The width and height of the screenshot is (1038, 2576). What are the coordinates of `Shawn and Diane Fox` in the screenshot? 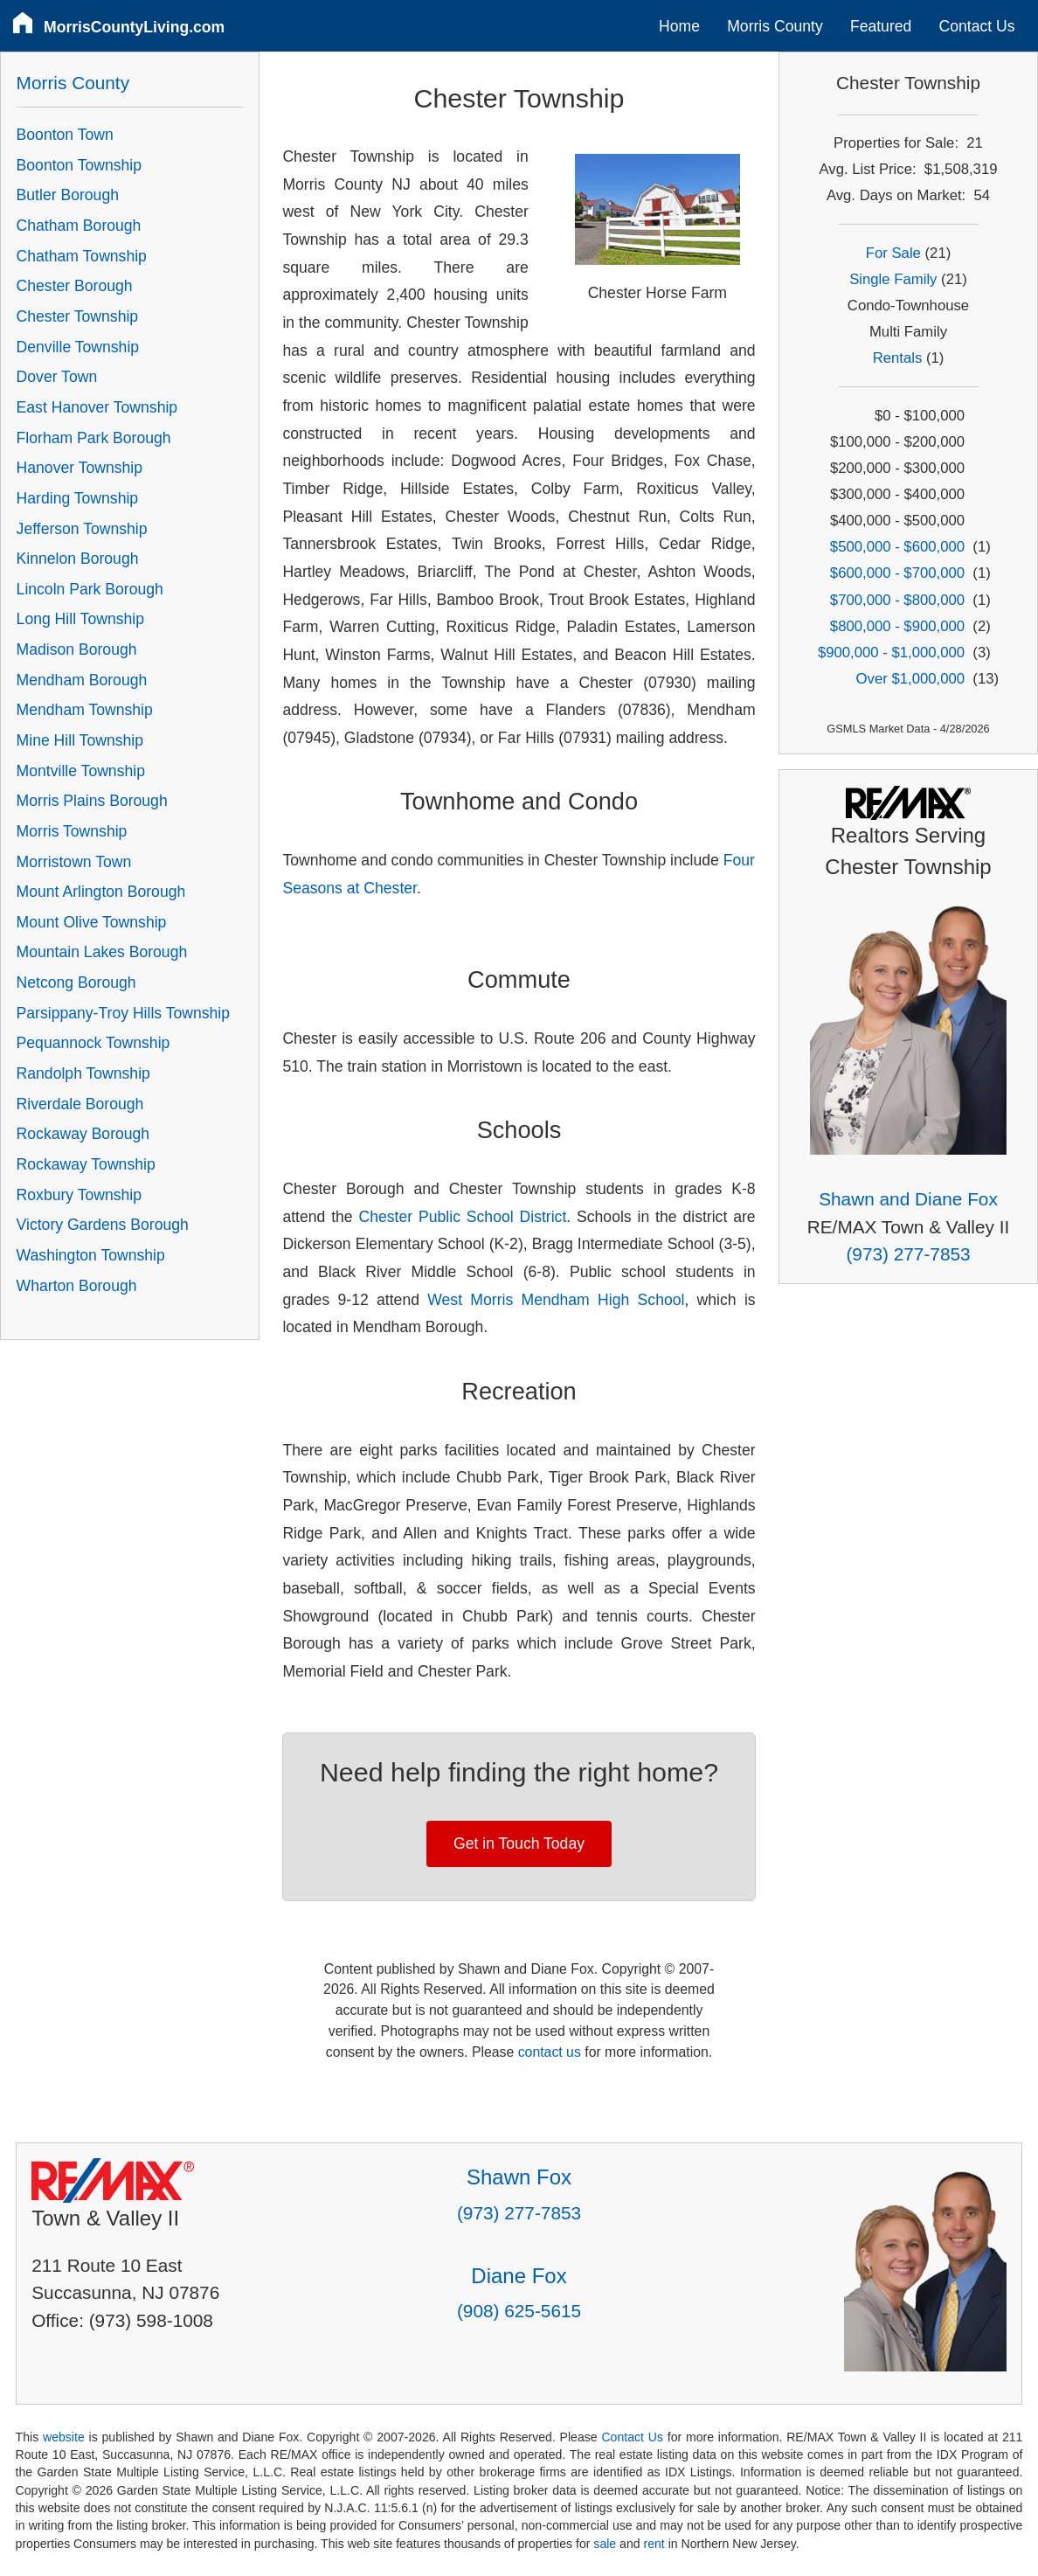 It's located at (908, 1199).